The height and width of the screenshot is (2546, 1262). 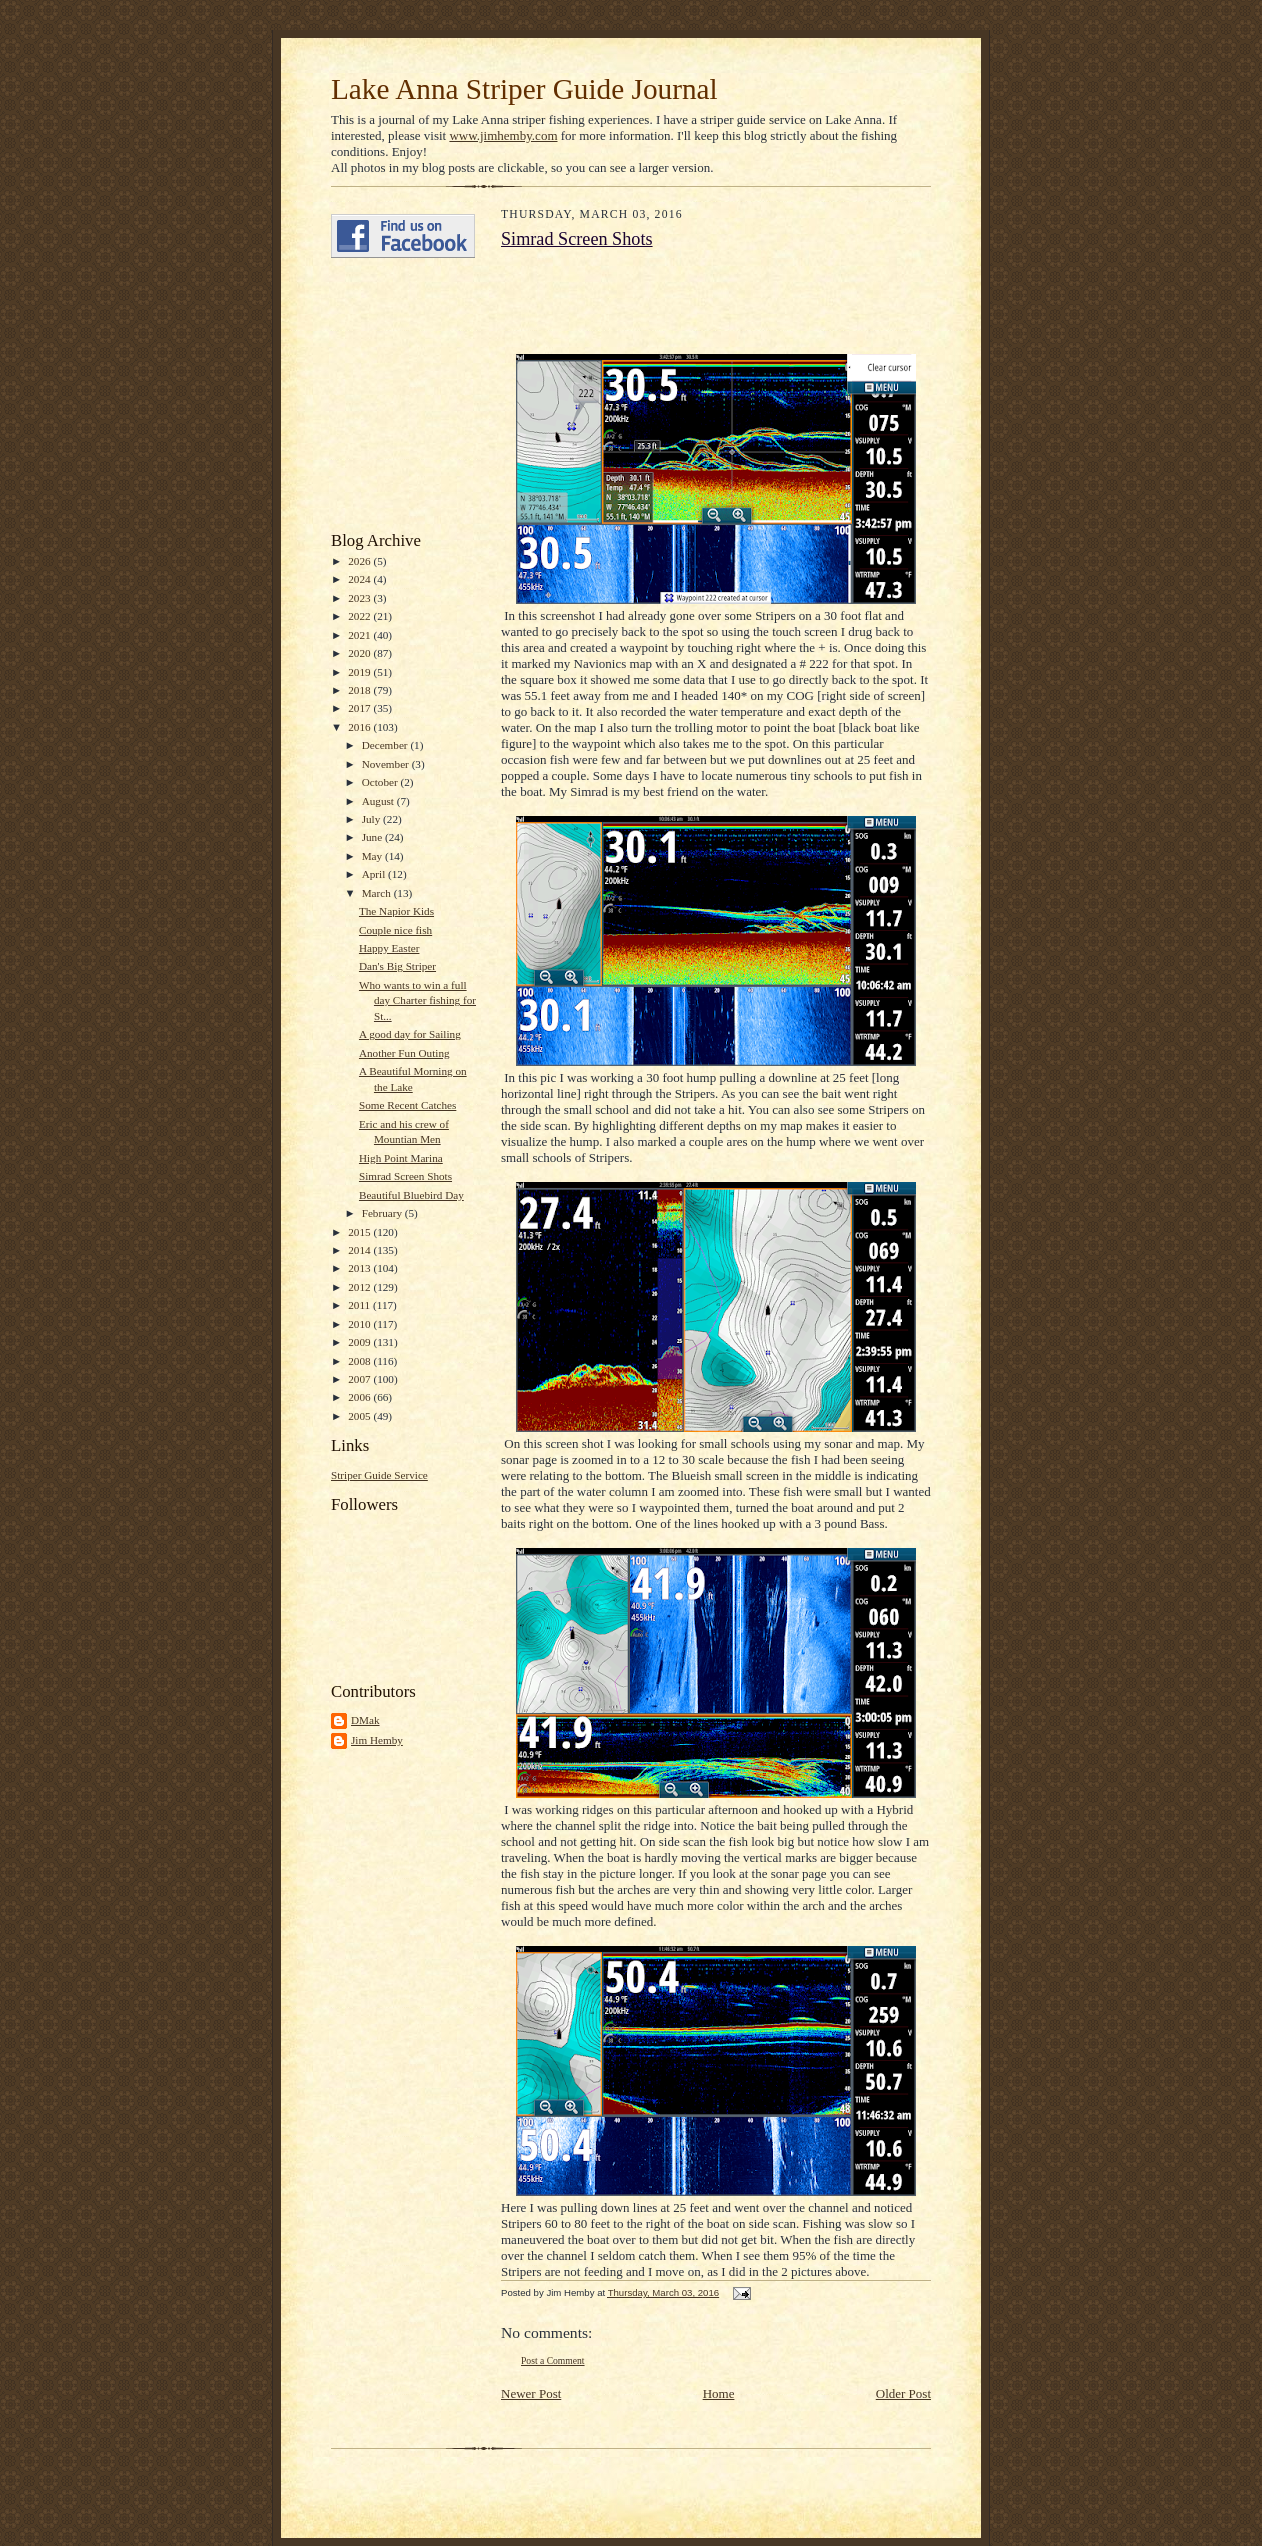 What do you see at coordinates (381, 782) in the screenshot?
I see `October` at bounding box center [381, 782].